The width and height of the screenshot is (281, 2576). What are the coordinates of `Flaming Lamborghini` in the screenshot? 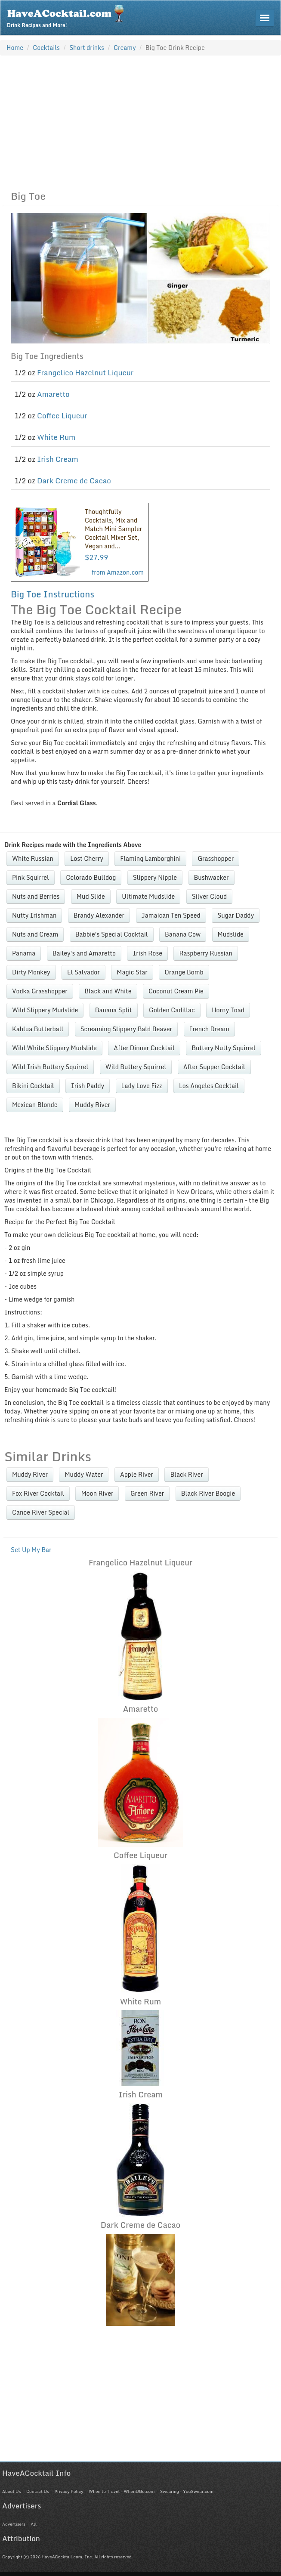 It's located at (150, 858).